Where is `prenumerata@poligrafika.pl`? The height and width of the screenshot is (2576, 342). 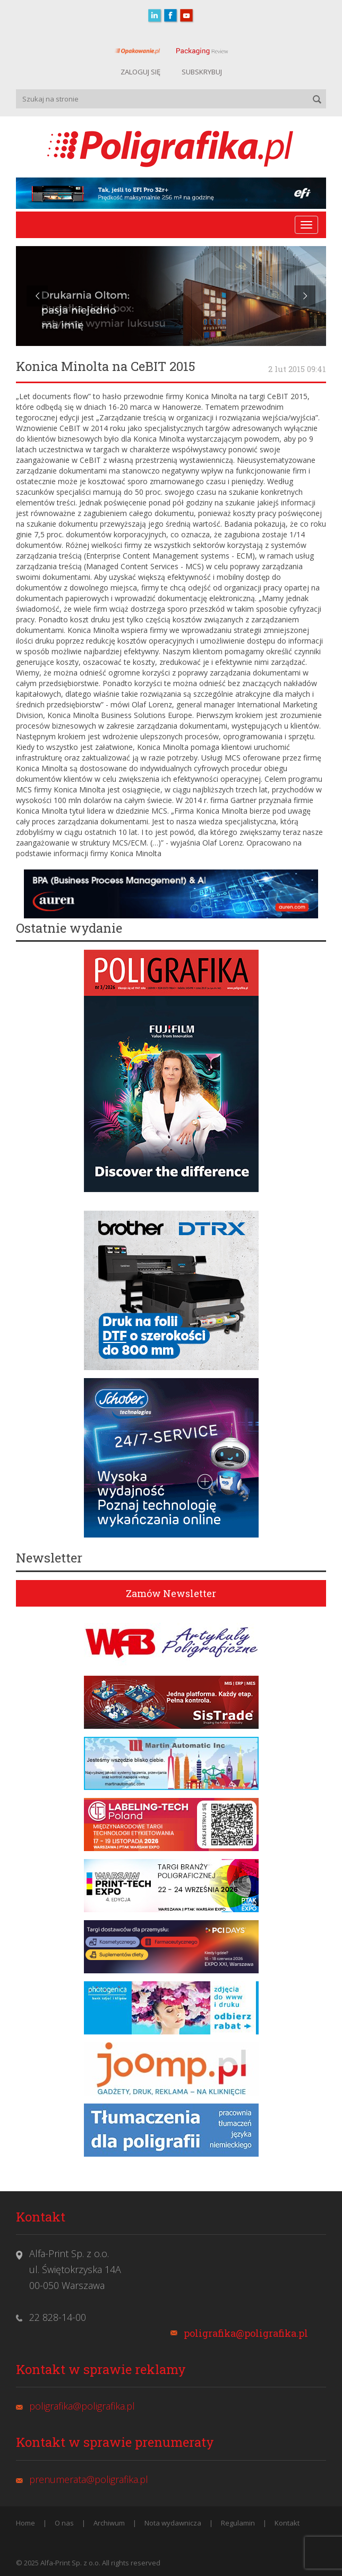
prenumerata@poligrafika.pl is located at coordinates (88, 2479).